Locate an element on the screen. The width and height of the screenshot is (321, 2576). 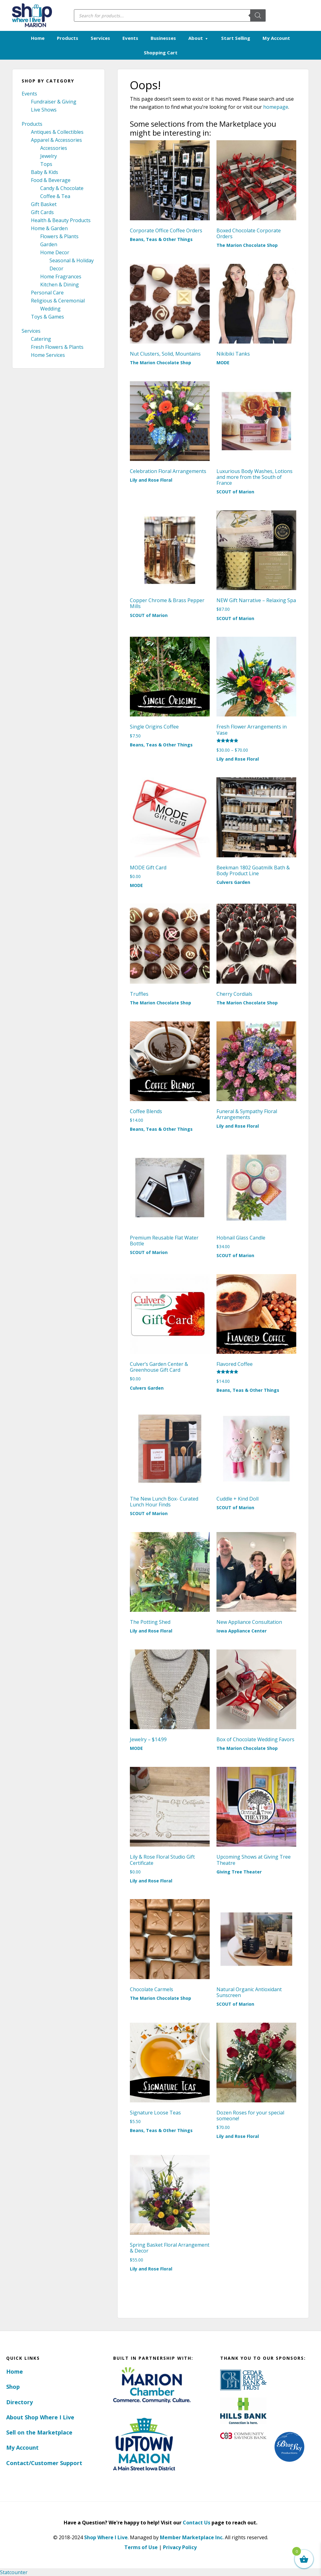
Health & Beauty Products is located at coordinates (61, 220).